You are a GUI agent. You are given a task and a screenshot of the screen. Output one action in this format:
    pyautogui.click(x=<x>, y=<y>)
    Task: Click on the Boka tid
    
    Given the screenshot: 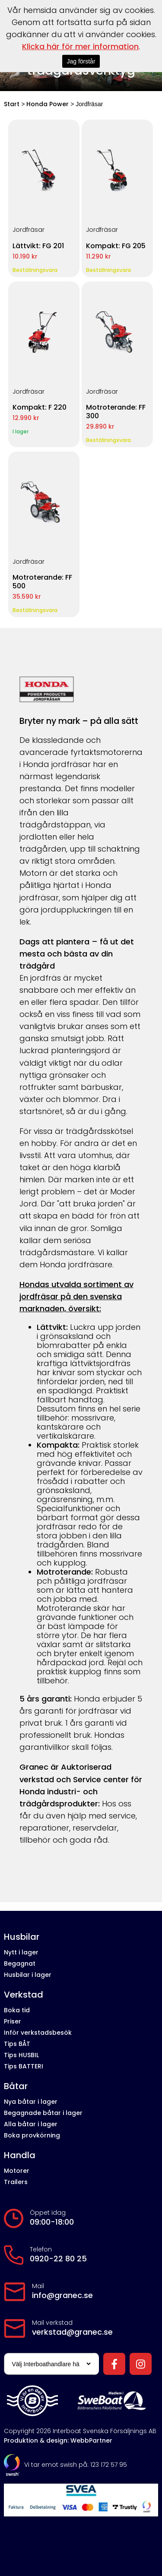 What is the action you would take?
    pyautogui.click(x=17, y=2010)
    